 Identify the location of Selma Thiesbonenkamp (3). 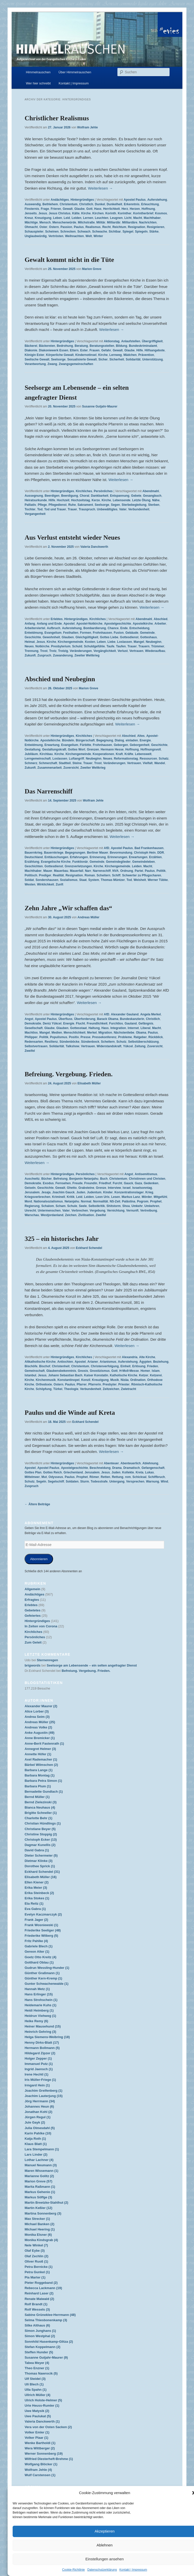
(46, 2320).